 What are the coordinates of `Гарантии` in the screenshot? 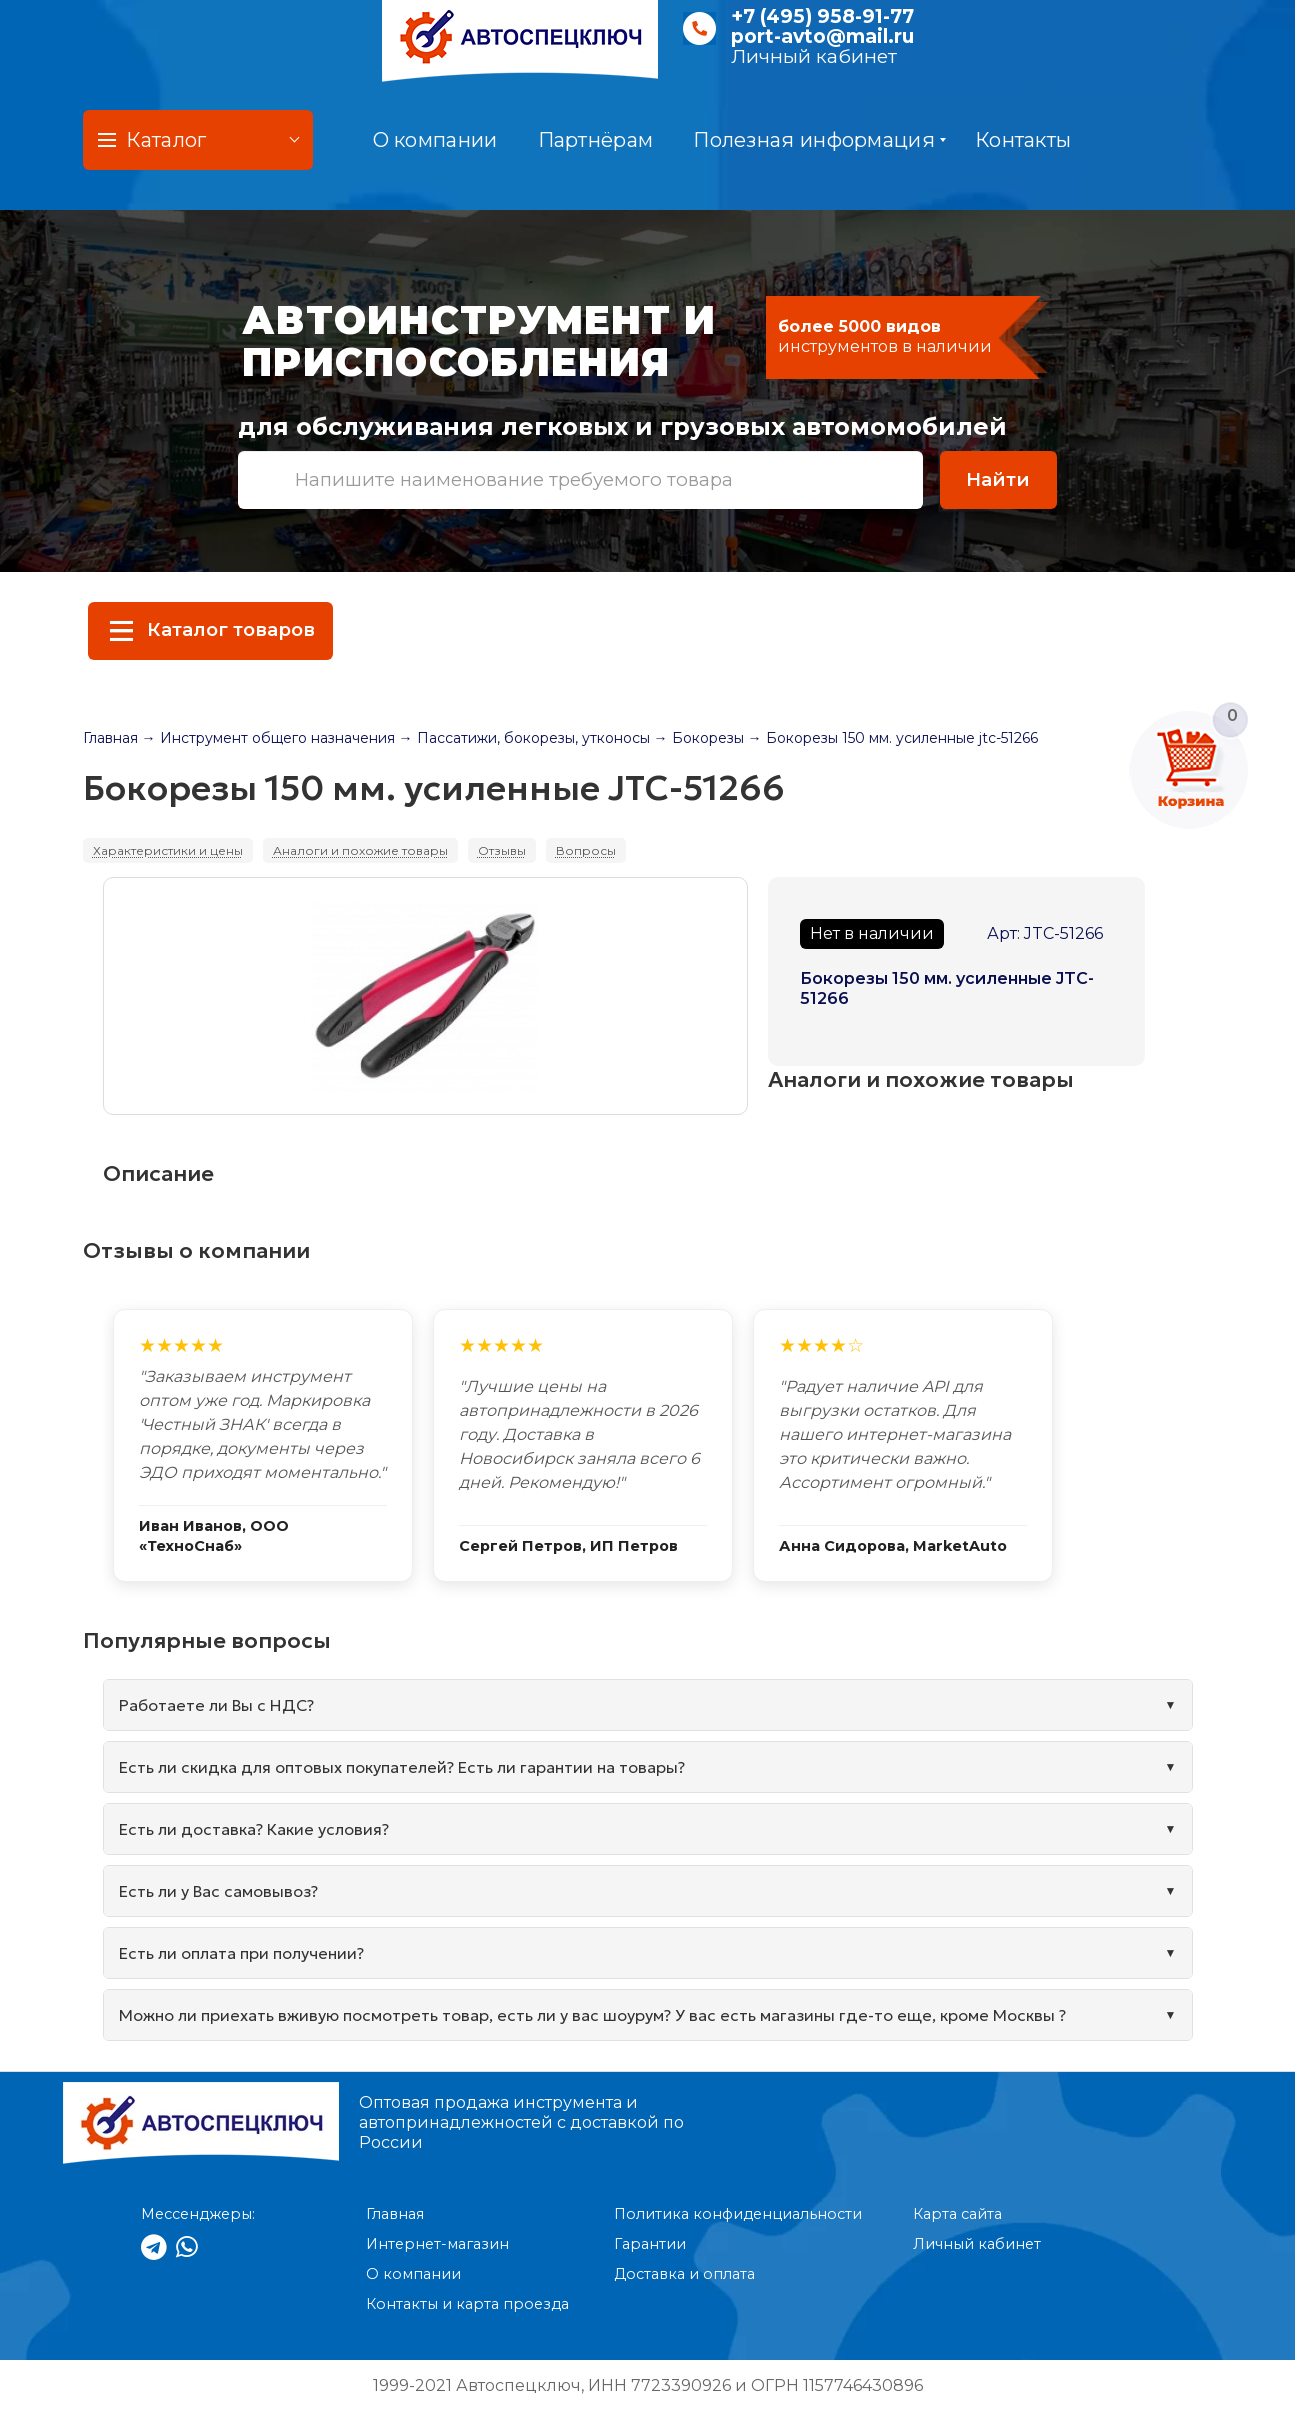 It's located at (650, 2244).